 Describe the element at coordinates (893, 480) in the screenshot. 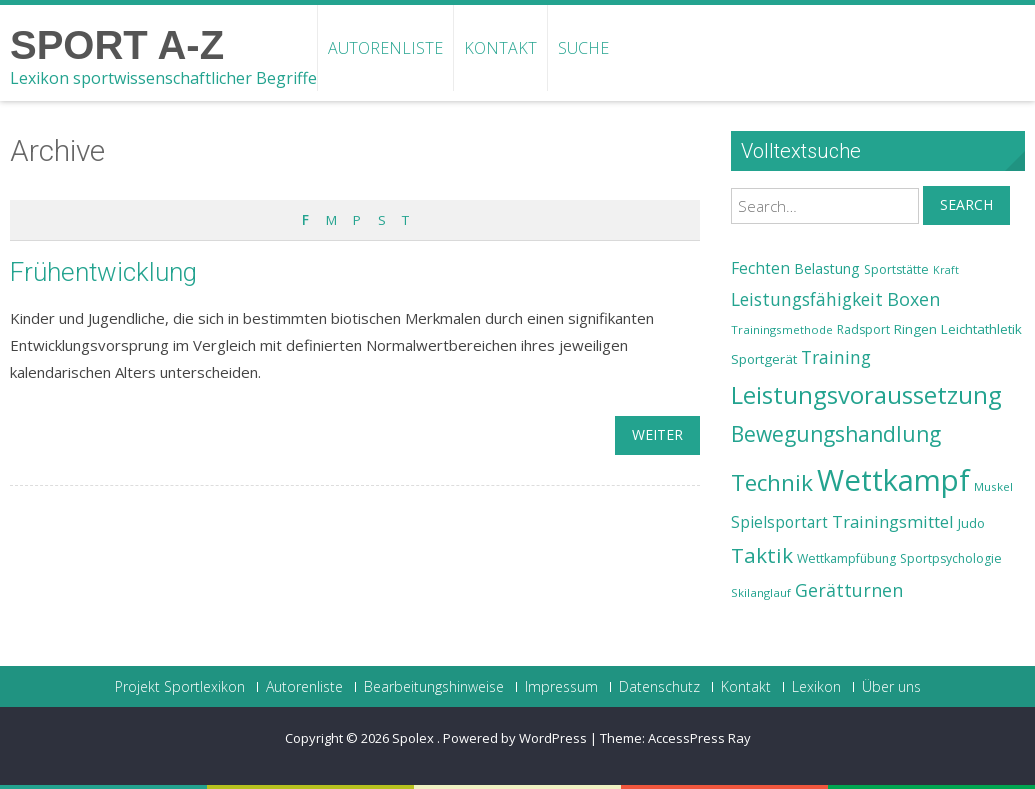

I see `Wettkampf [Wettkampf (63 Einträge)]` at that location.